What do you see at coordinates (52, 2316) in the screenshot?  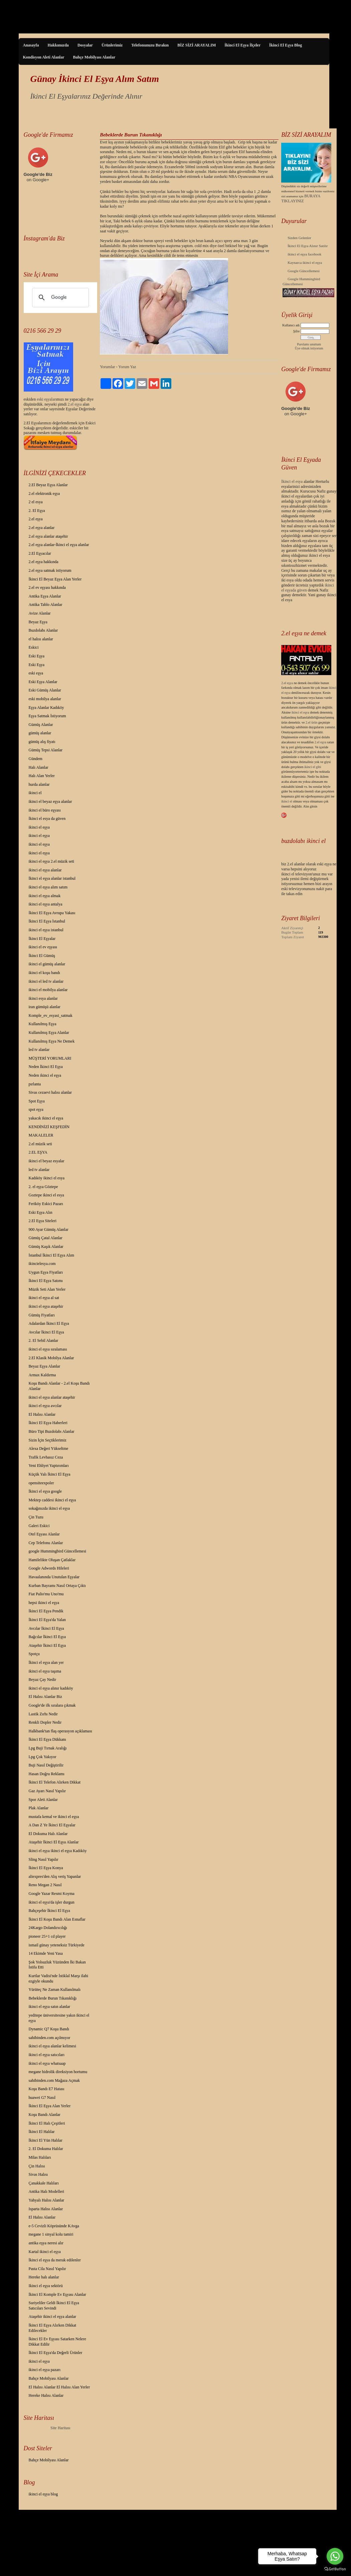 I see `Ataşehir ikinci el eşya alanlar` at bounding box center [52, 2316].